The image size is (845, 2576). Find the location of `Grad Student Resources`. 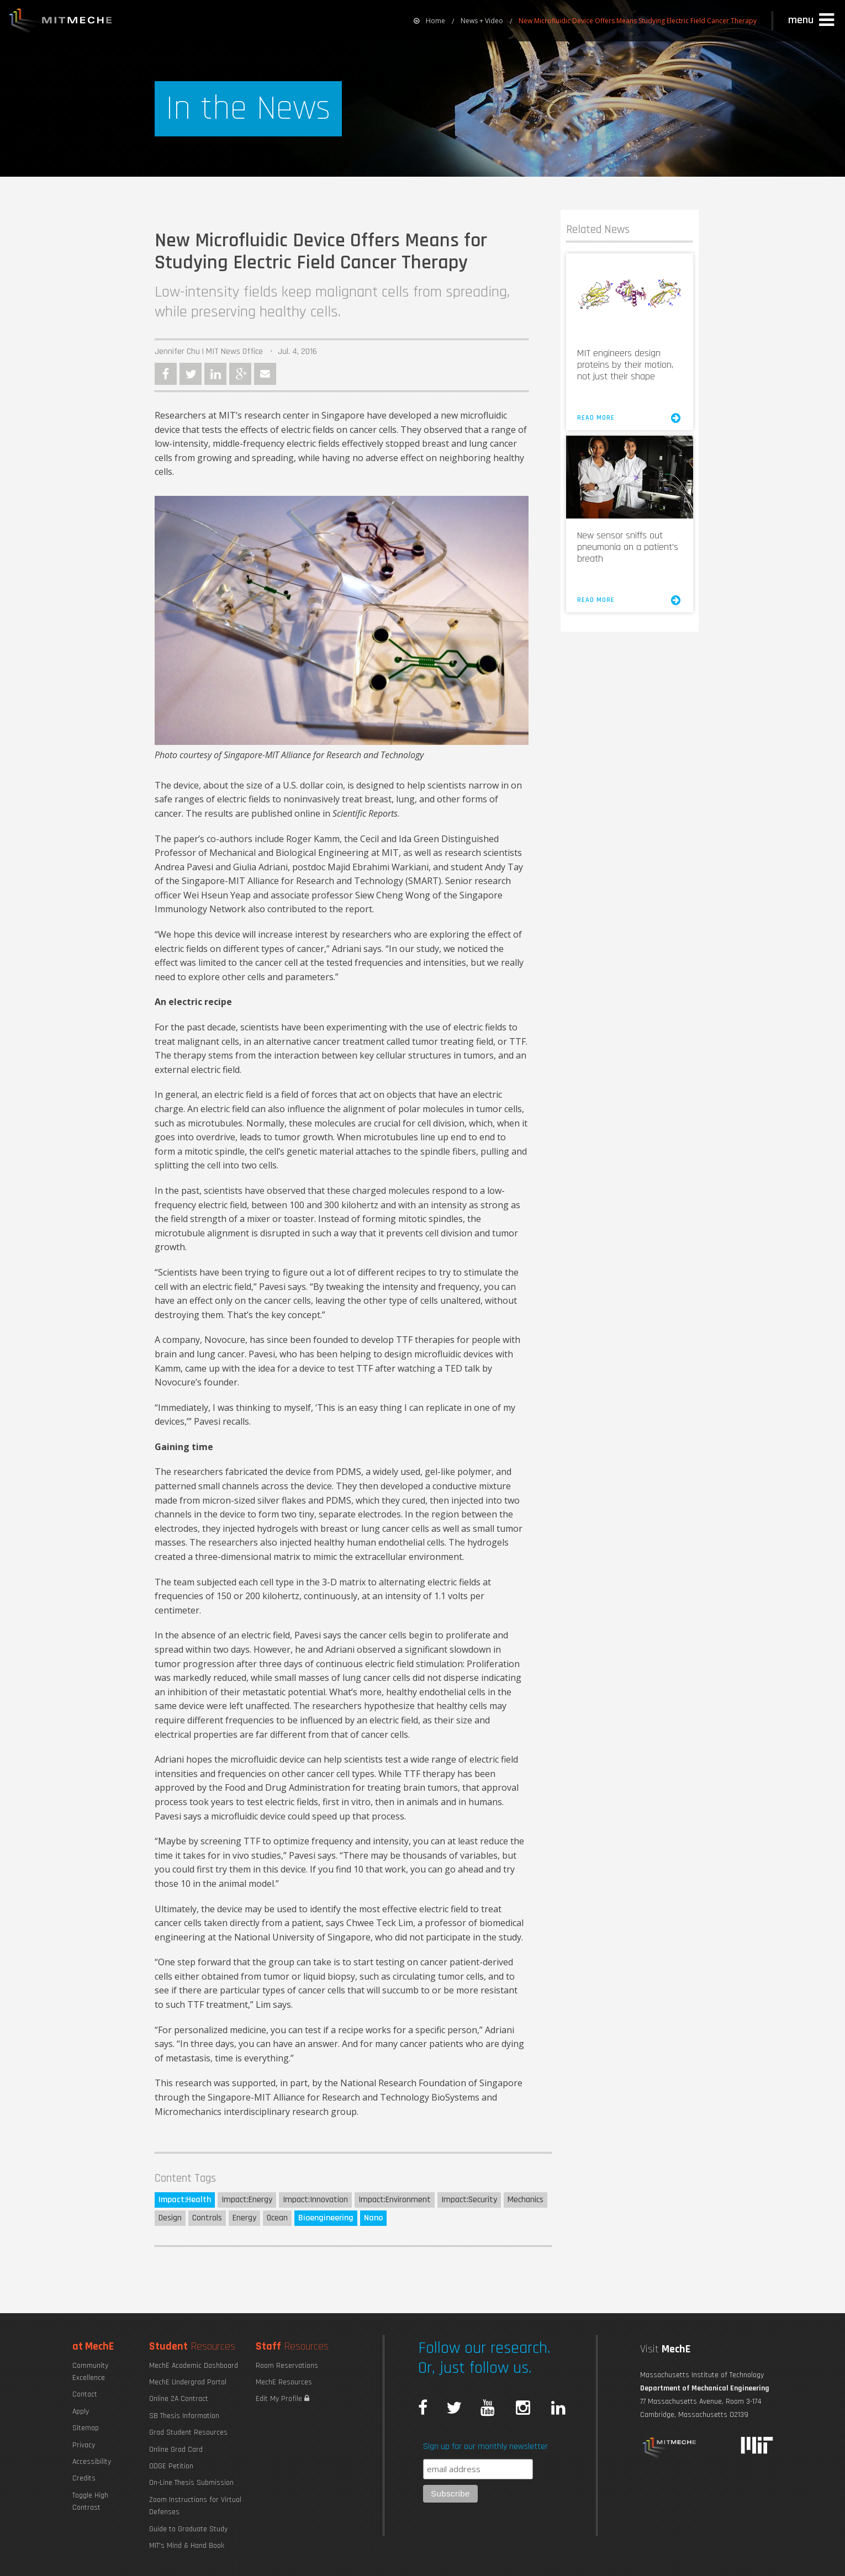

Grad Student Resources is located at coordinates (188, 2432).